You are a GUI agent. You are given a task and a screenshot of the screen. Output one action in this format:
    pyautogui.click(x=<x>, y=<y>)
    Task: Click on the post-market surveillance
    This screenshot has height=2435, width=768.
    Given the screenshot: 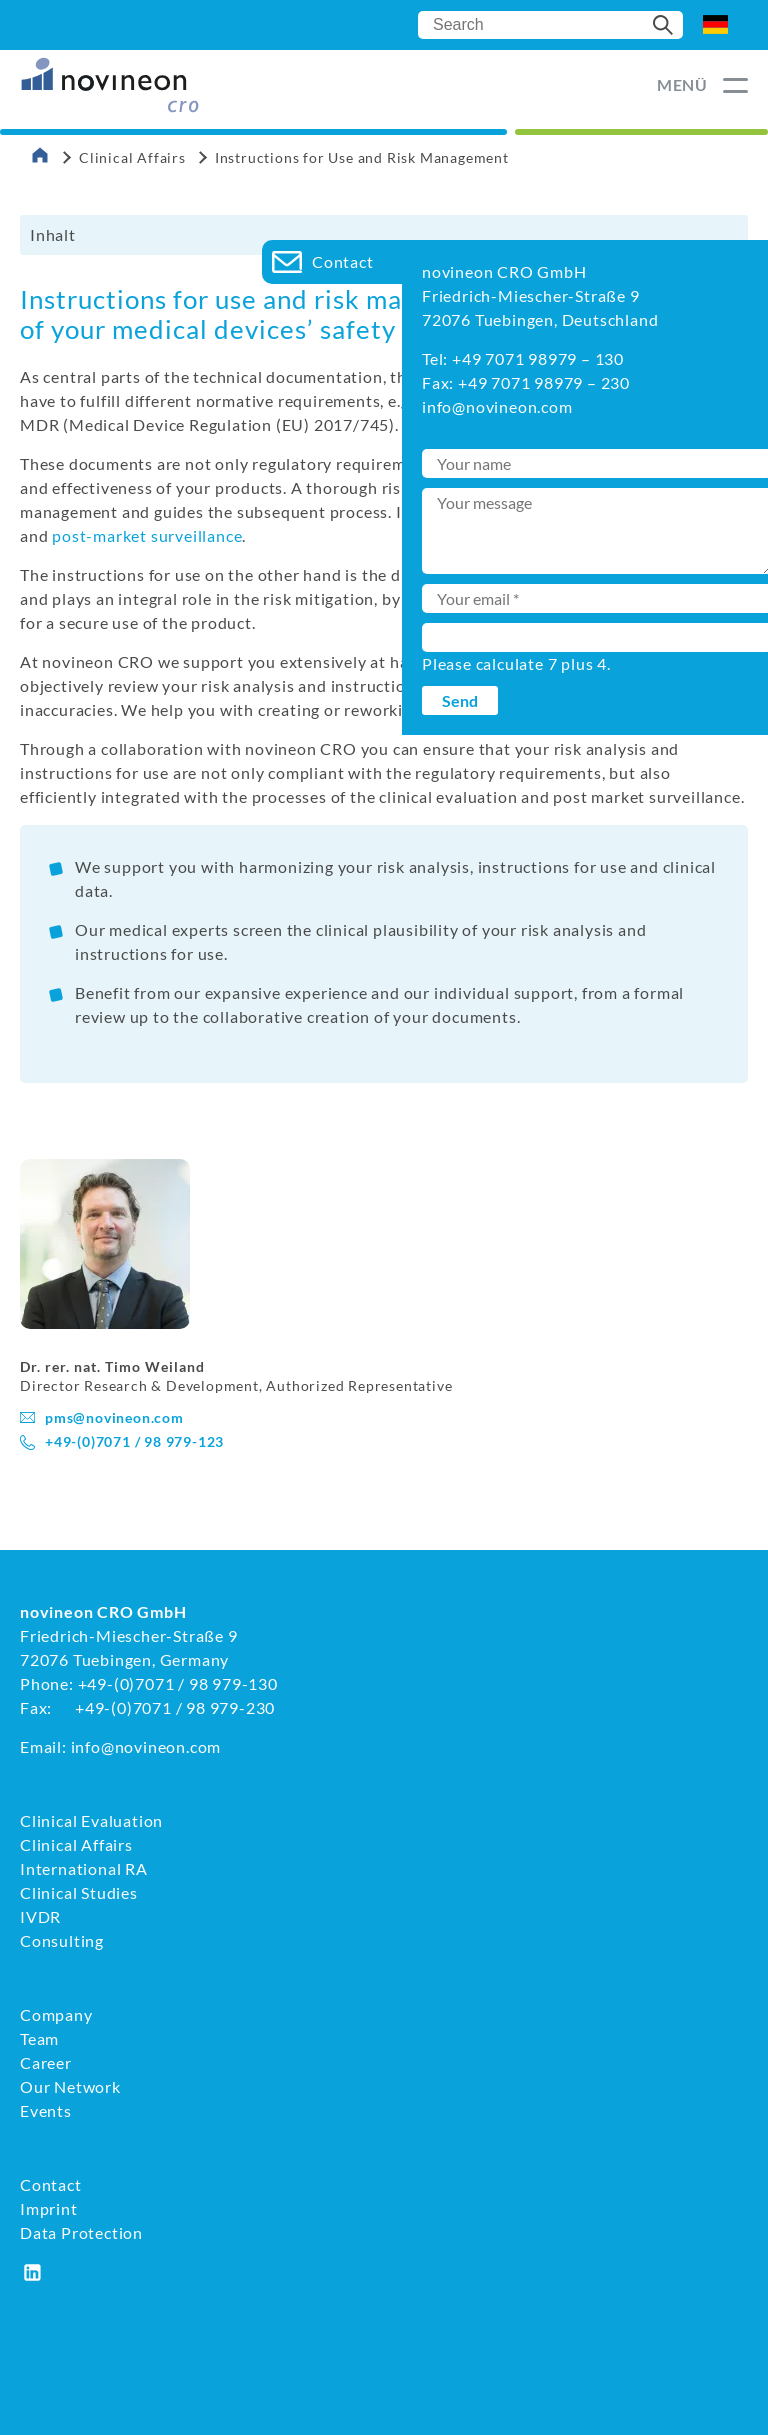 What is the action you would take?
    pyautogui.click(x=147, y=535)
    